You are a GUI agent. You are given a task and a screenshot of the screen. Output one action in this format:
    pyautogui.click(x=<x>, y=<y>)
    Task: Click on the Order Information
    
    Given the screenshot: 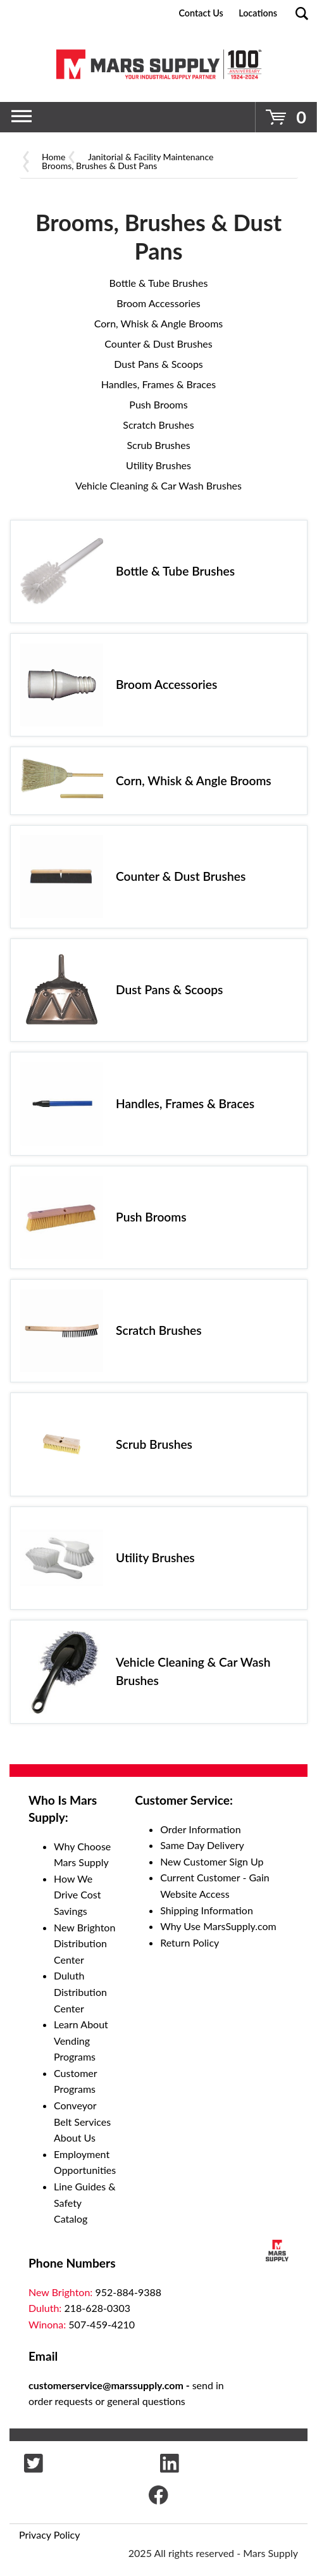 What is the action you would take?
    pyautogui.click(x=200, y=1829)
    